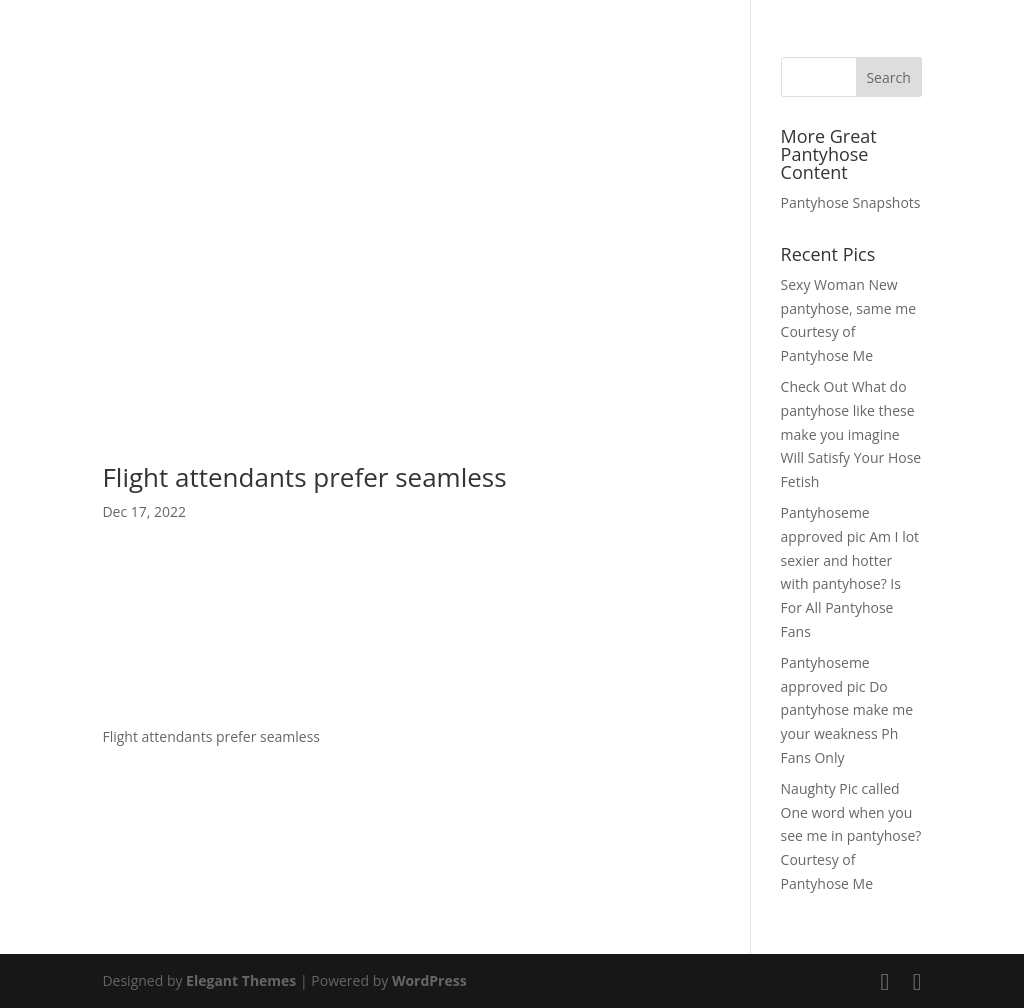  What do you see at coordinates (241, 980) in the screenshot?
I see `Elegant Themes` at bounding box center [241, 980].